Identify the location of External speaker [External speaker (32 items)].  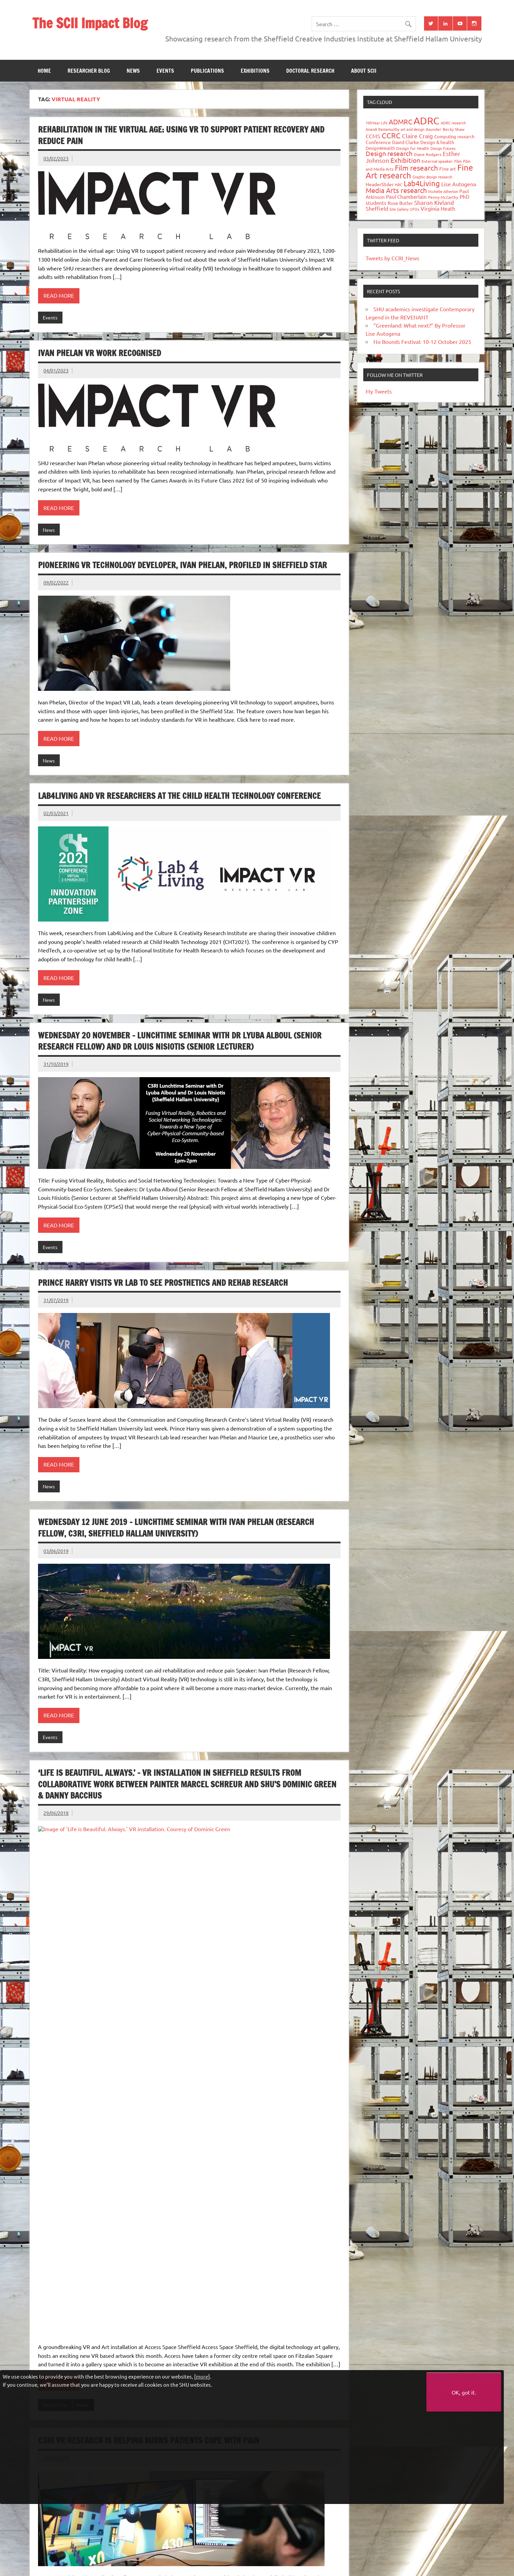
(437, 161).